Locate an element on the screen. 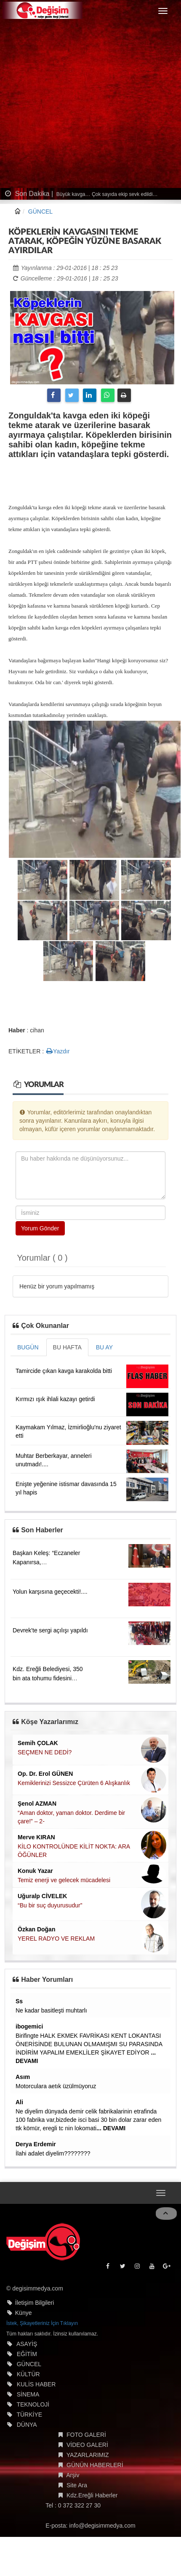 This screenshot has width=181, height=2576. Yolun karşısına geçecekti!.... is located at coordinates (50, 1591).